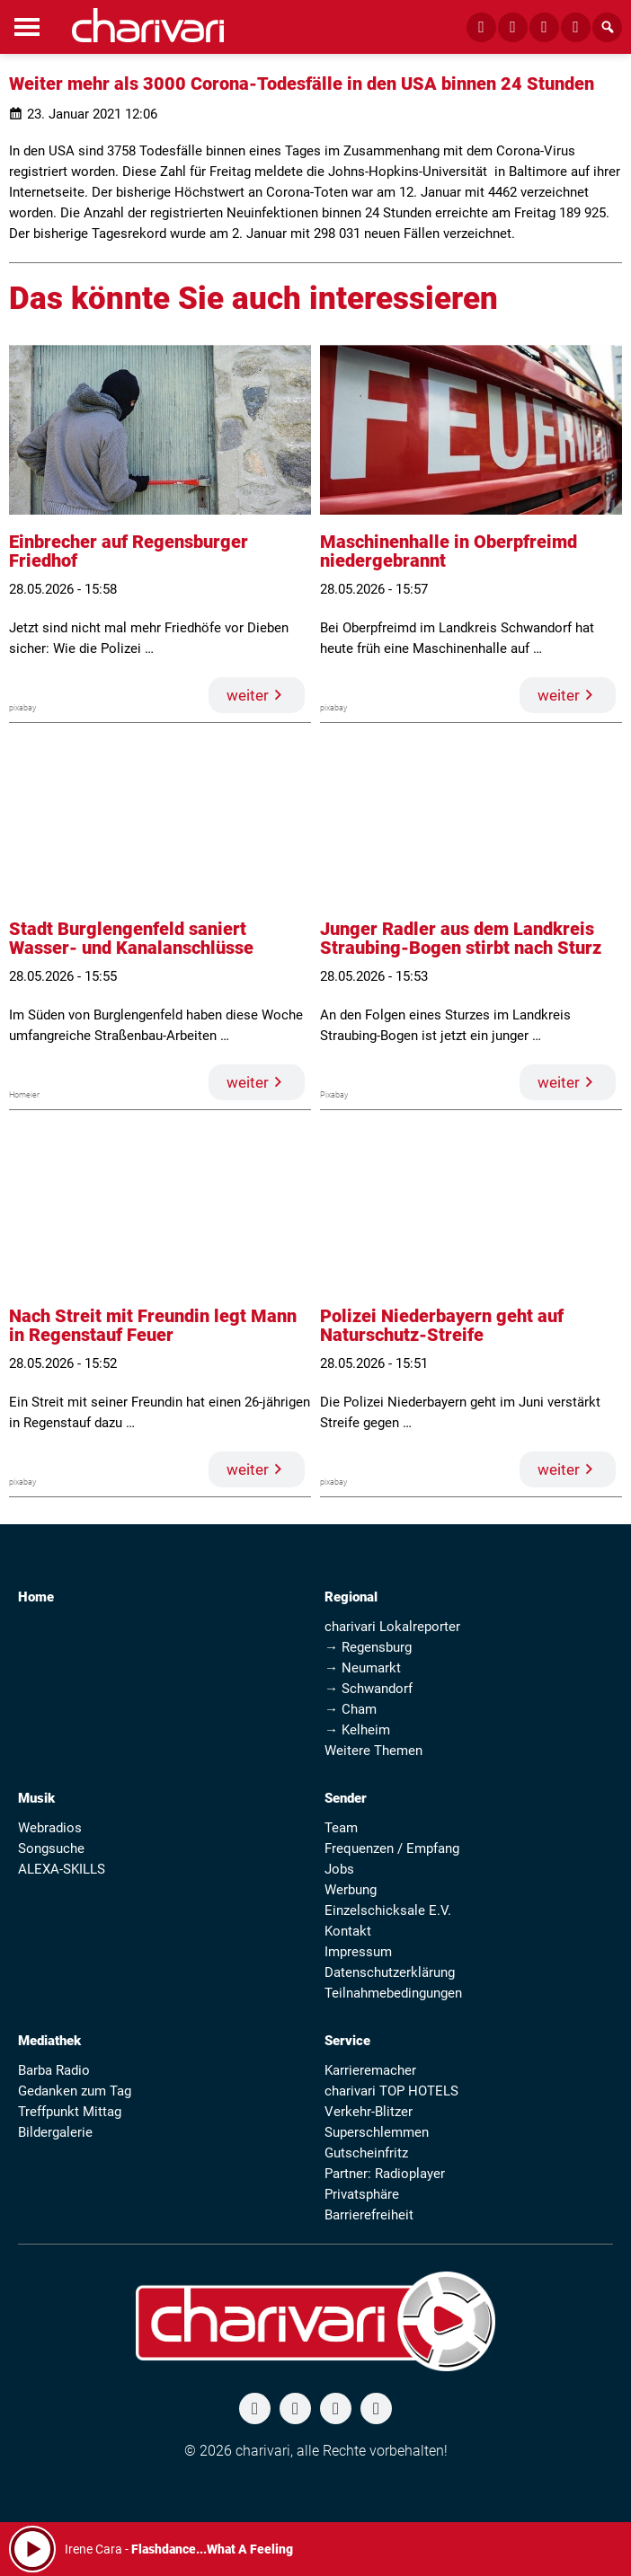  Describe the element at coordinates (36, 1597) in the screenshot. I see `Home` at that location.